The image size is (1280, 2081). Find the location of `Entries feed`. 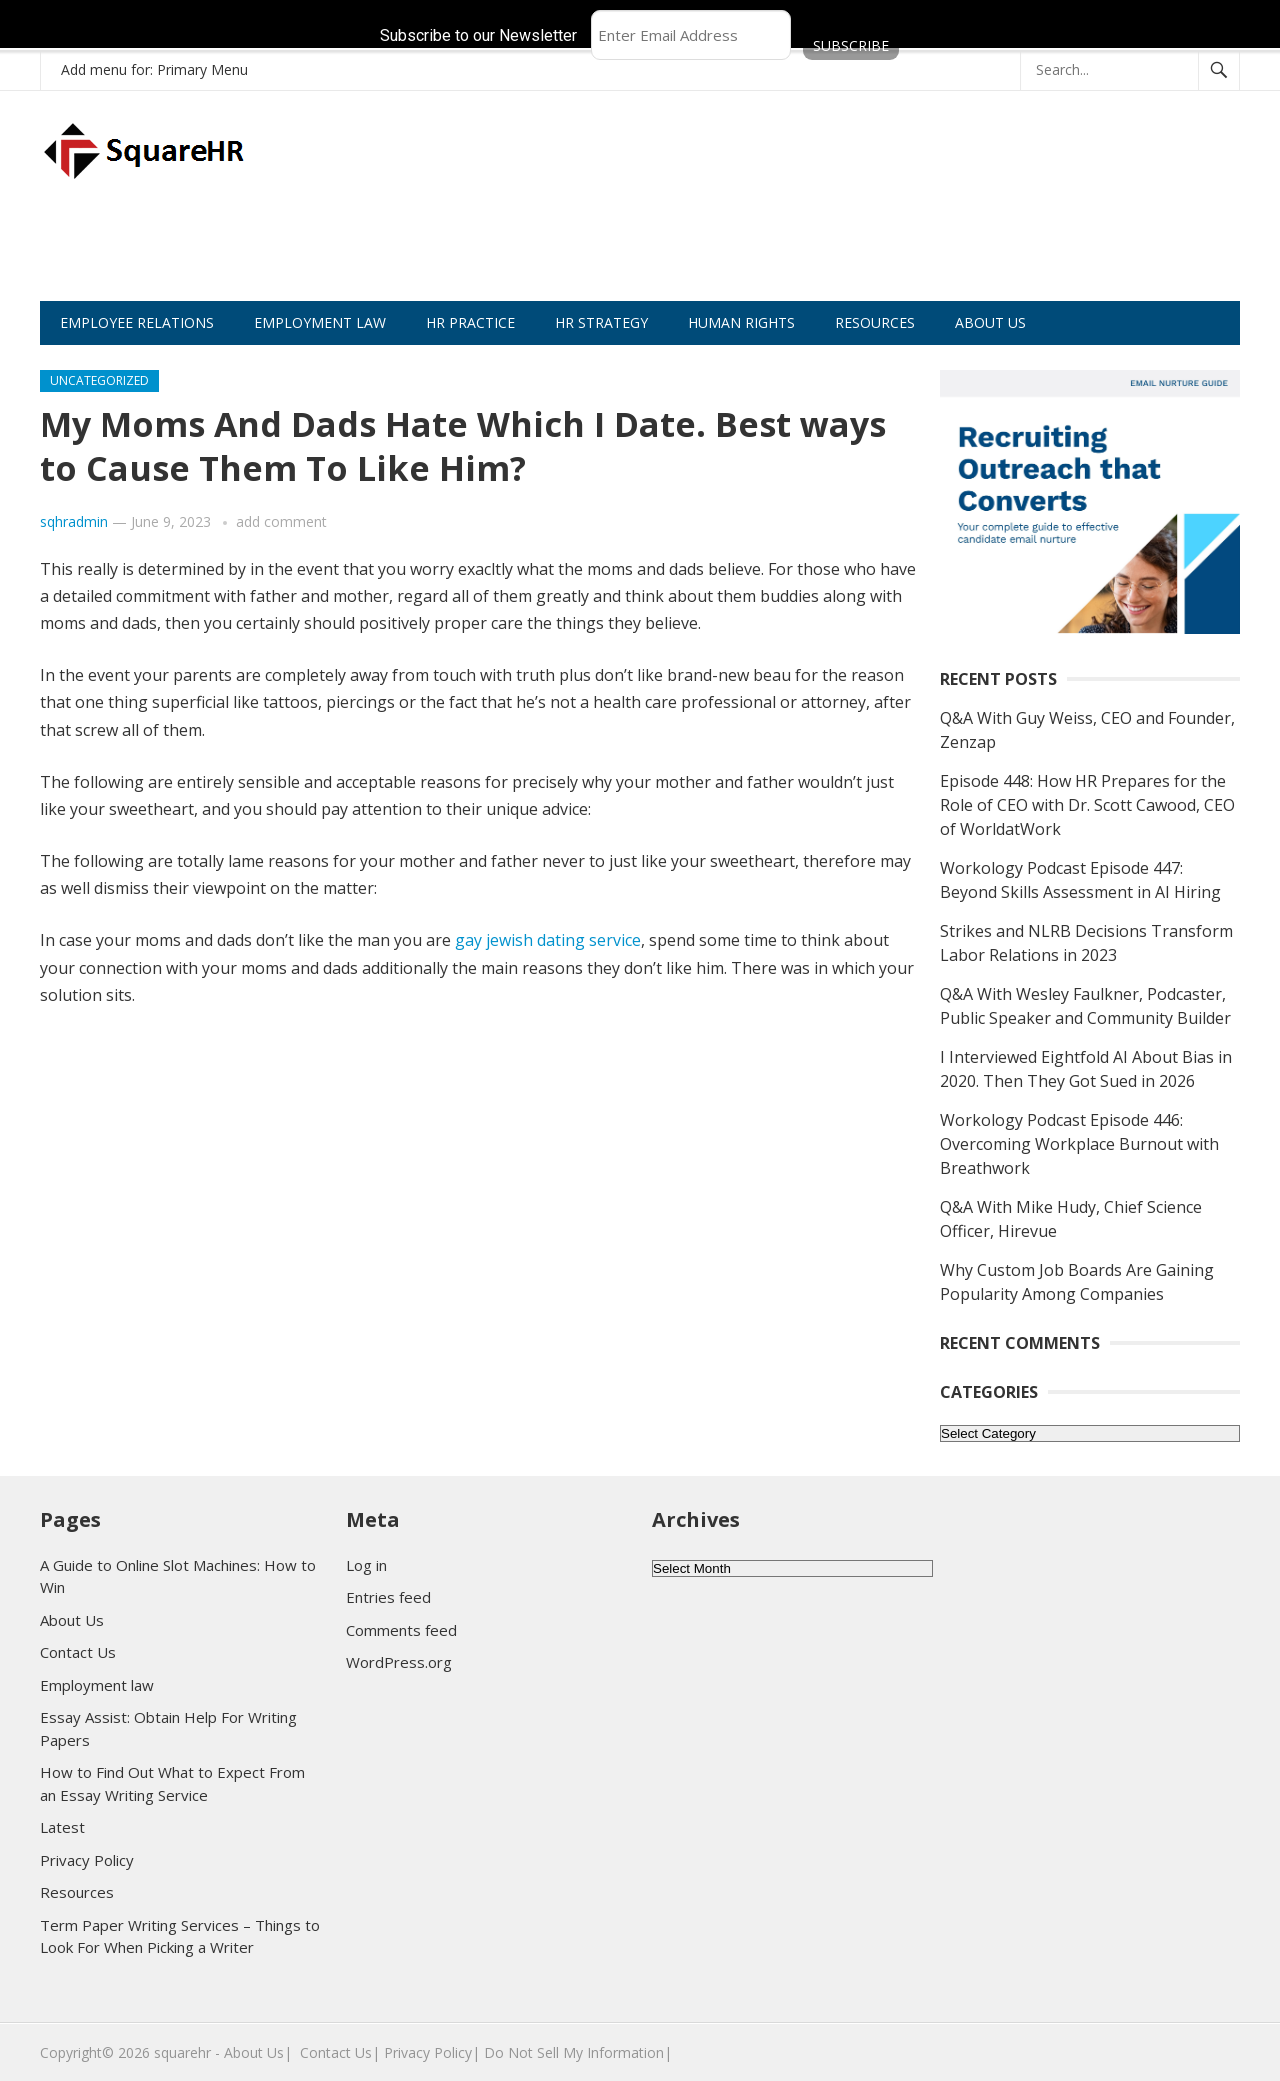

Entries feed is located at coordinates (388, 1597).